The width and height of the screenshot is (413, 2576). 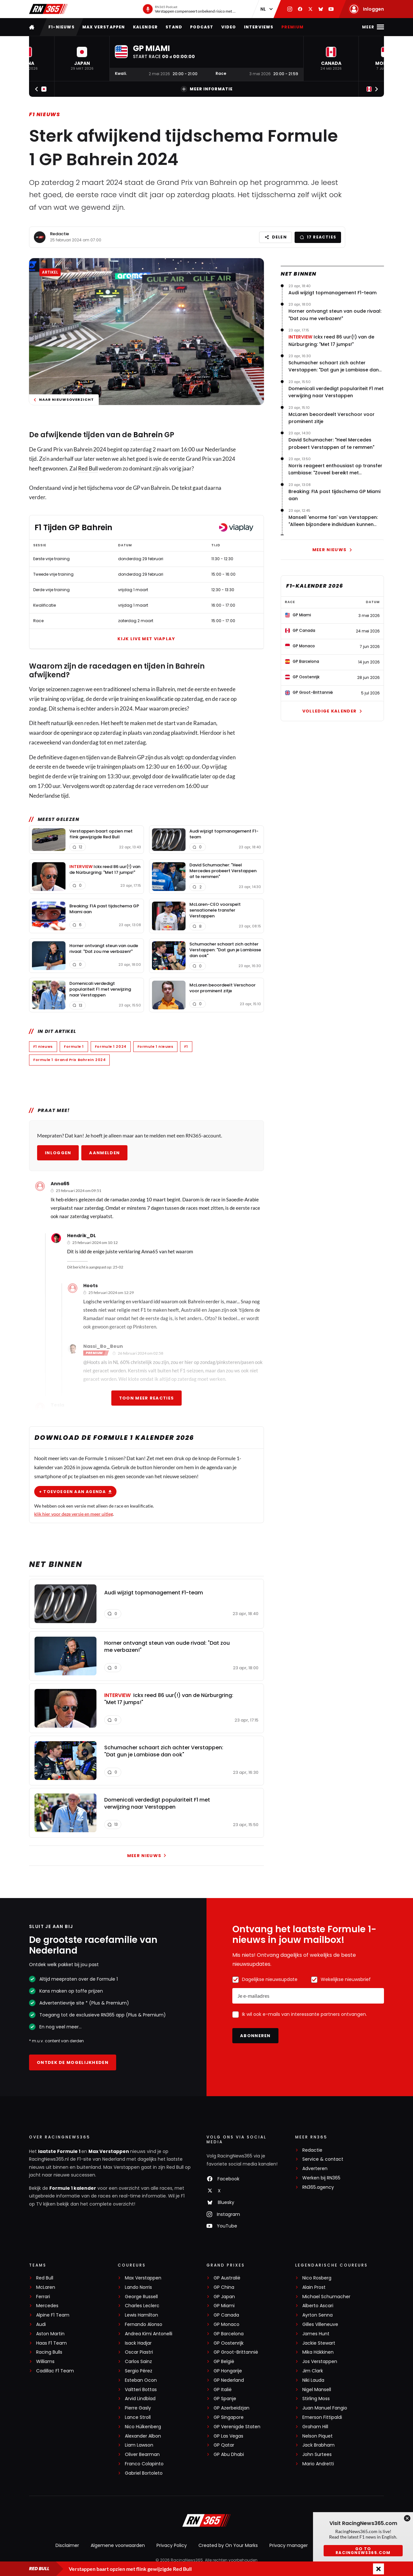 I want to click on GP Oostenrijk, so click(x=229, y=2343).